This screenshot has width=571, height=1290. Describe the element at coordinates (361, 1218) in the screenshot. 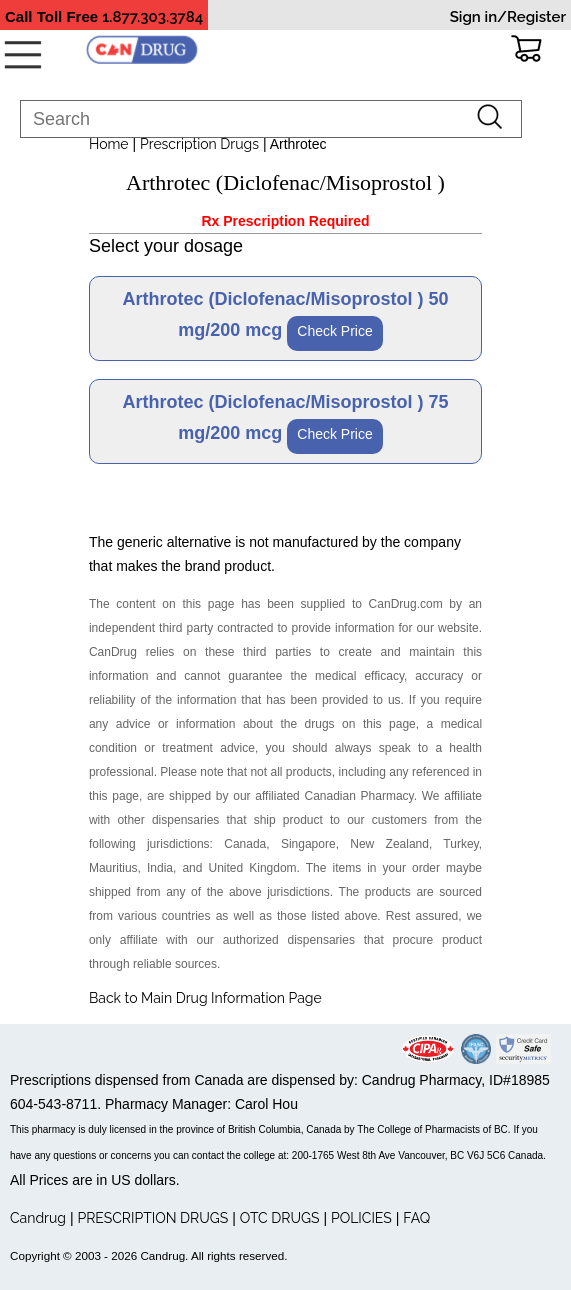

I see `POLICIES` at that location.